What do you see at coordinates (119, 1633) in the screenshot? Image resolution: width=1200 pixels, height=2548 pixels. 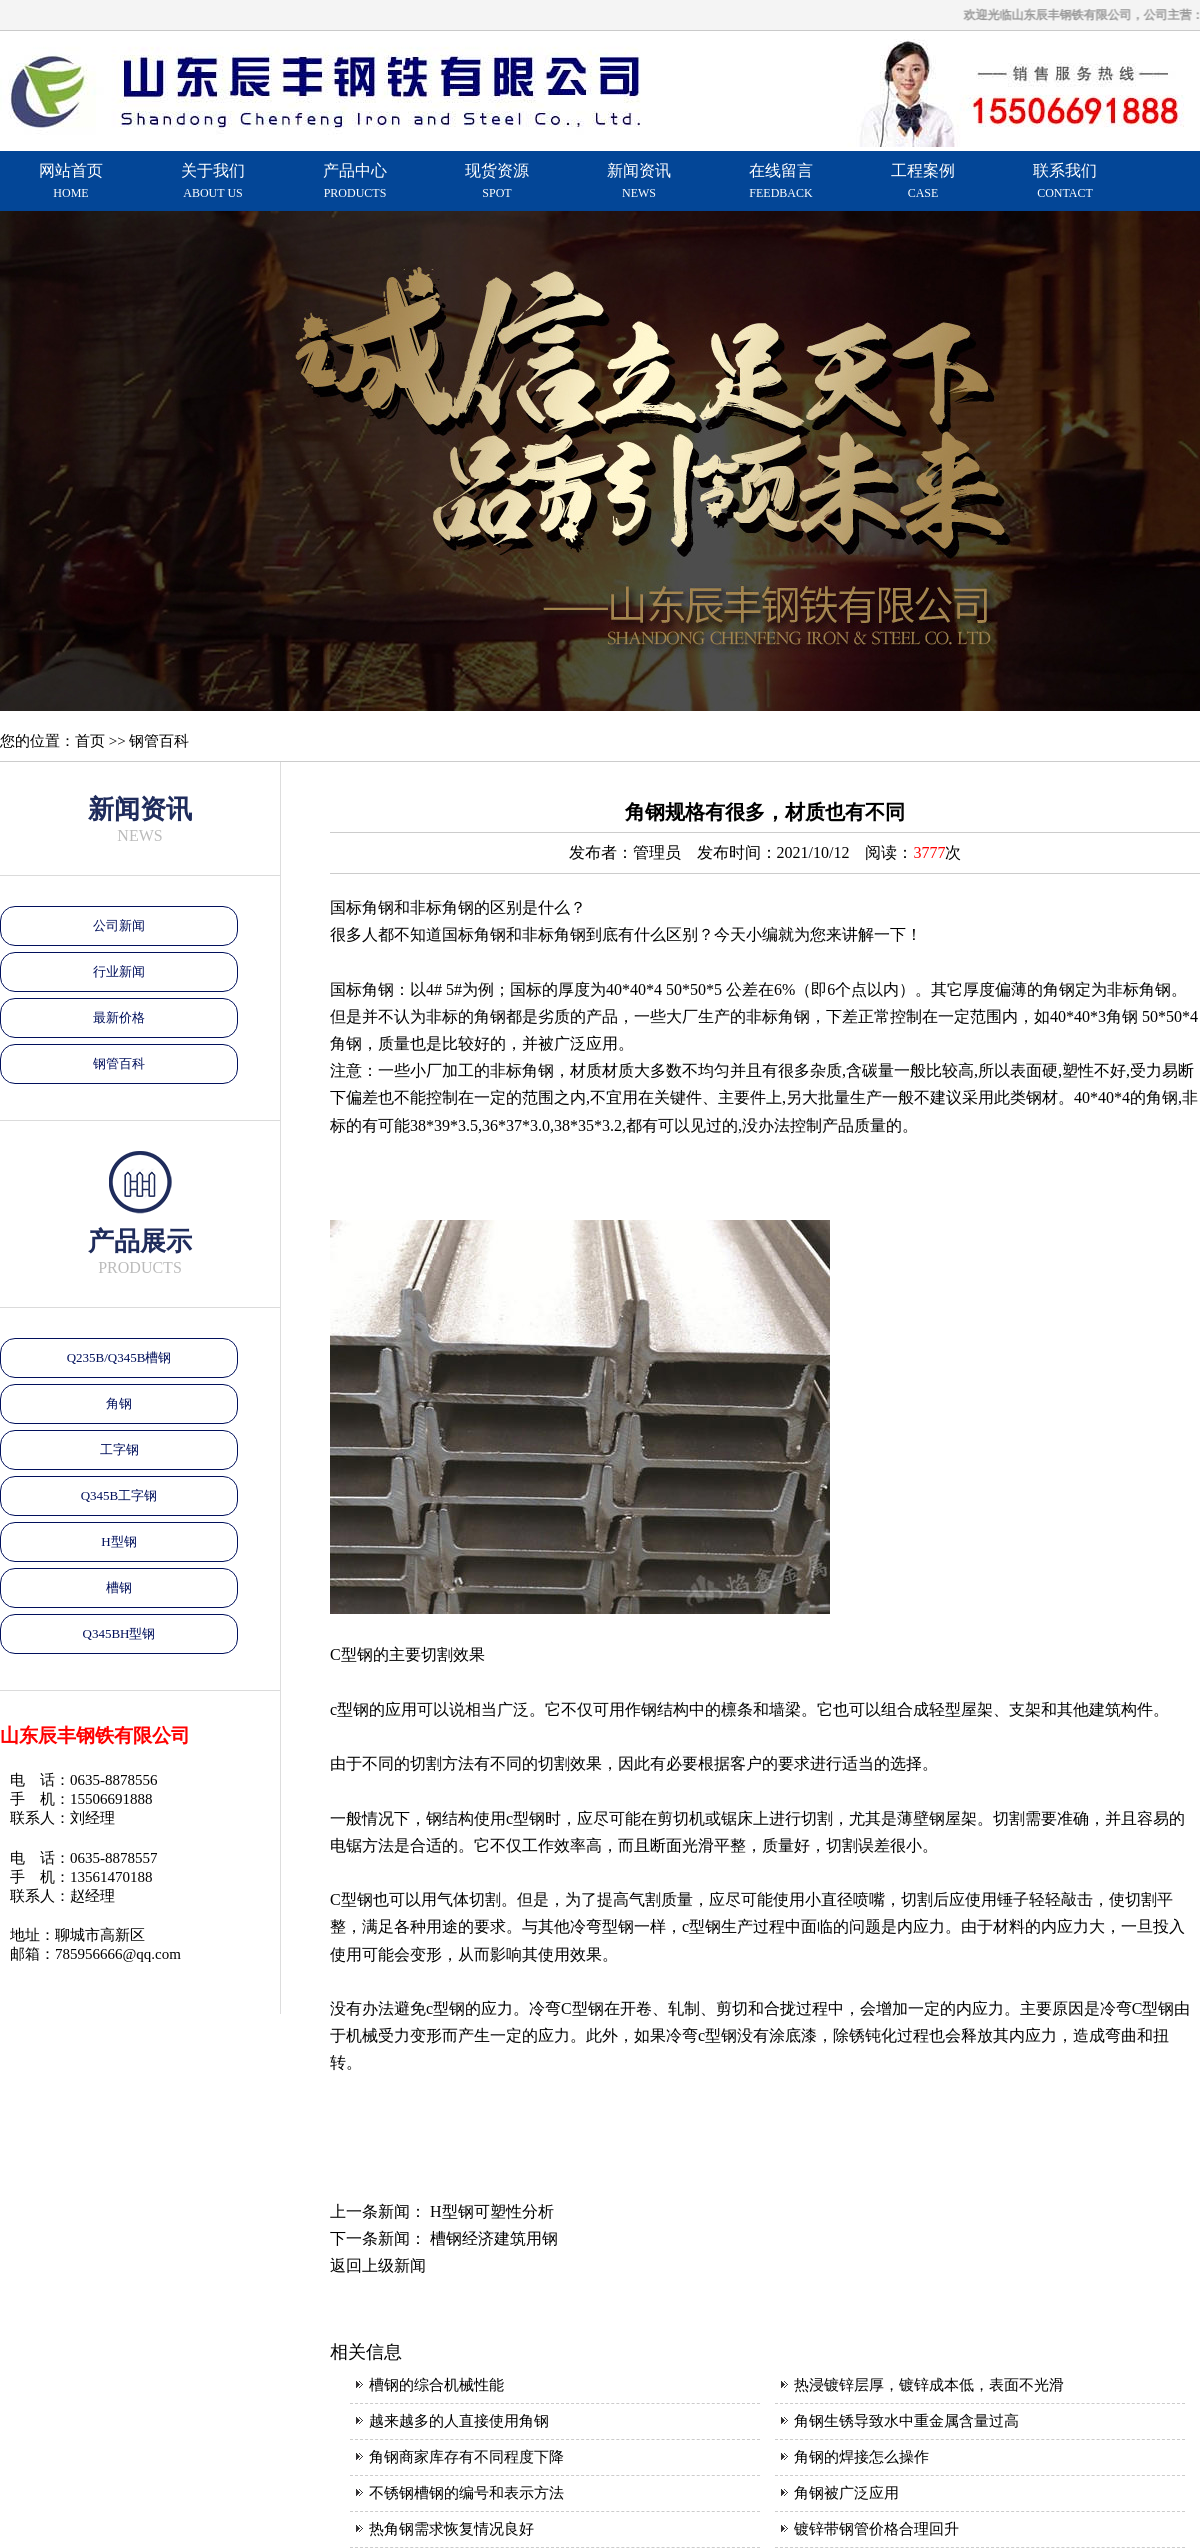 I see `Q345BH型钢` at bounding box center [119, 1633].